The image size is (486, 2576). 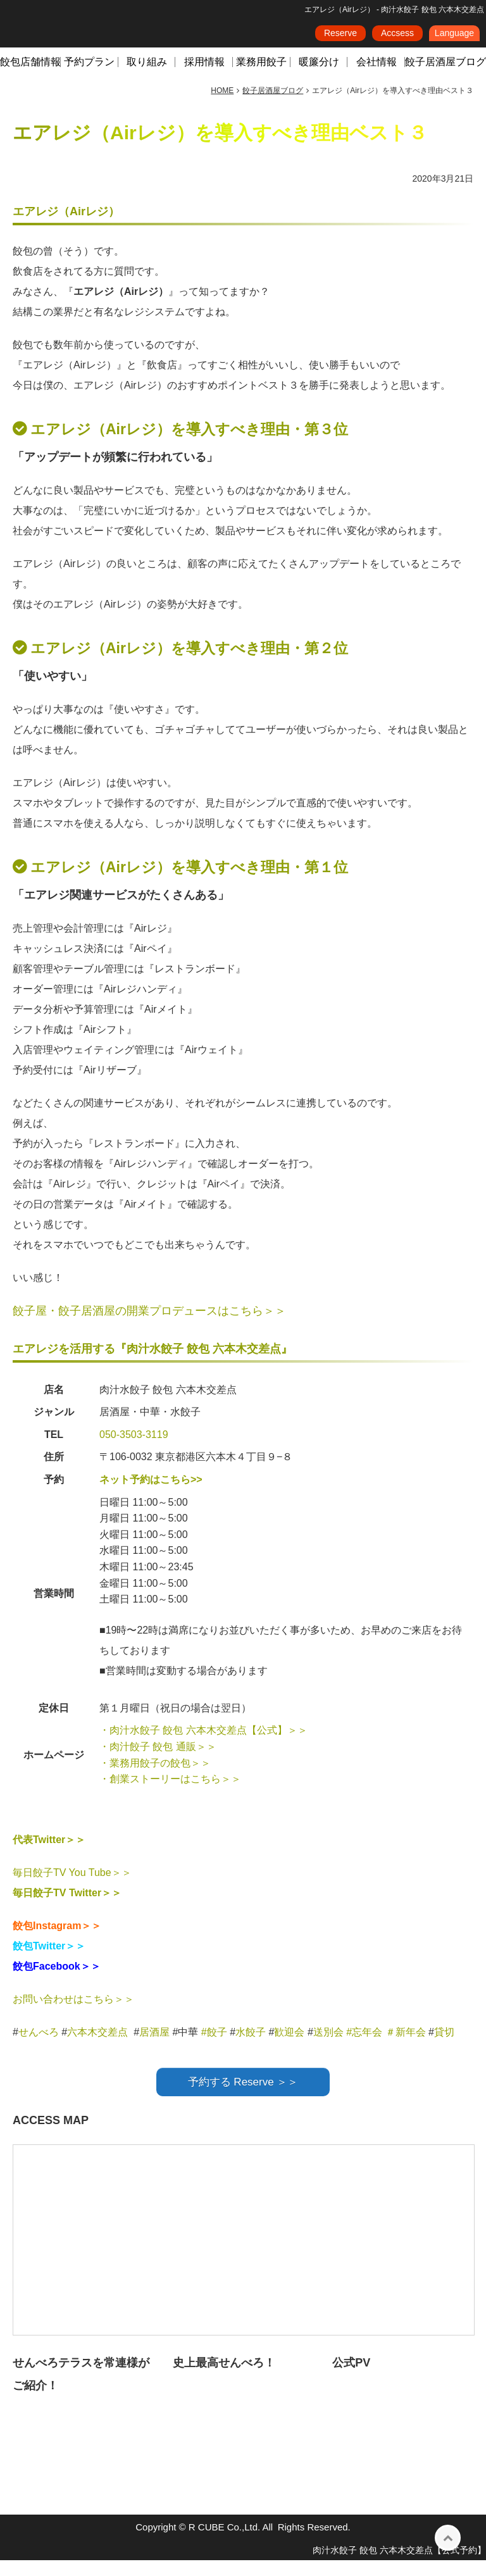 What do you see at coordinates (289, 2047) in the screenshot?
I see `歓迎会` at bounding box center [289, 2047].